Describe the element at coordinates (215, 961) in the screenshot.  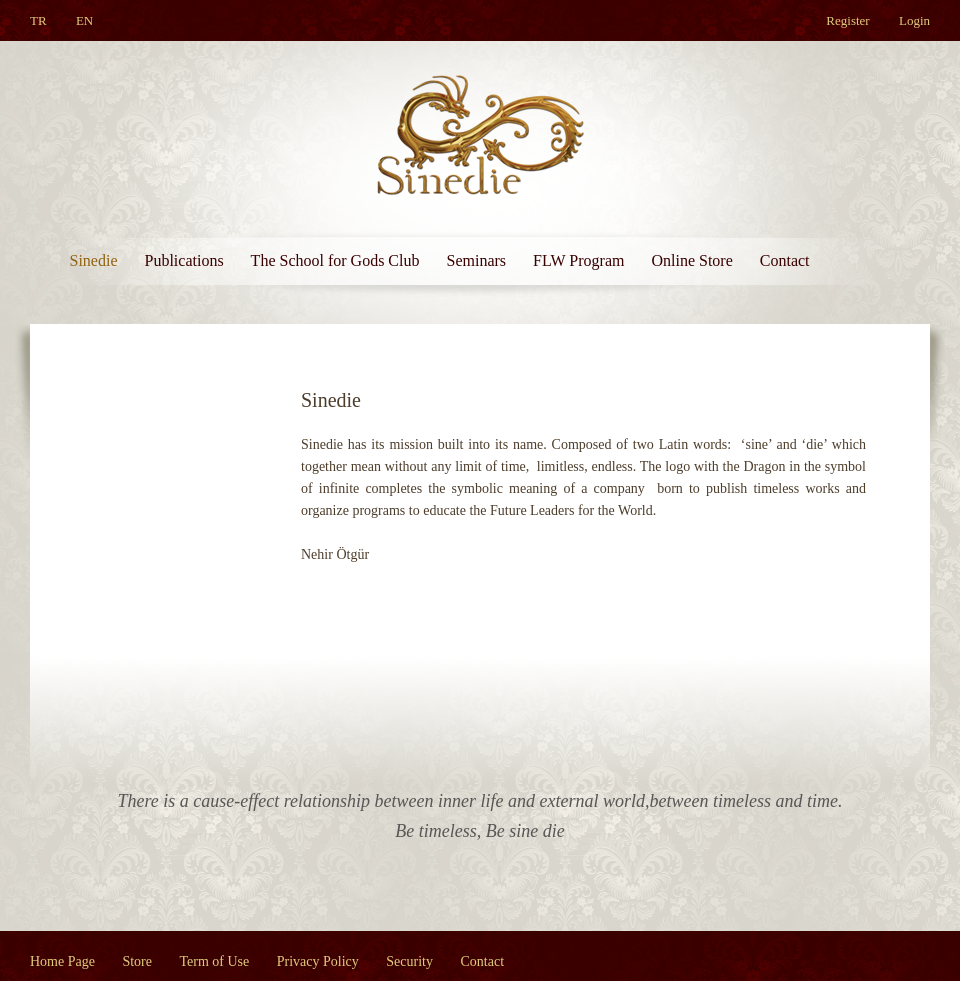
I see `Term of Use` at that location.